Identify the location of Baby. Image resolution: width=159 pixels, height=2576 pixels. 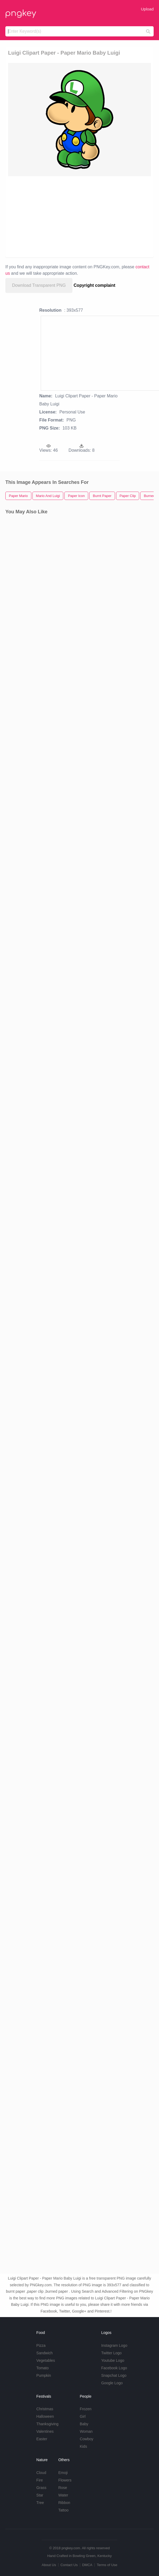
(84, 2424).